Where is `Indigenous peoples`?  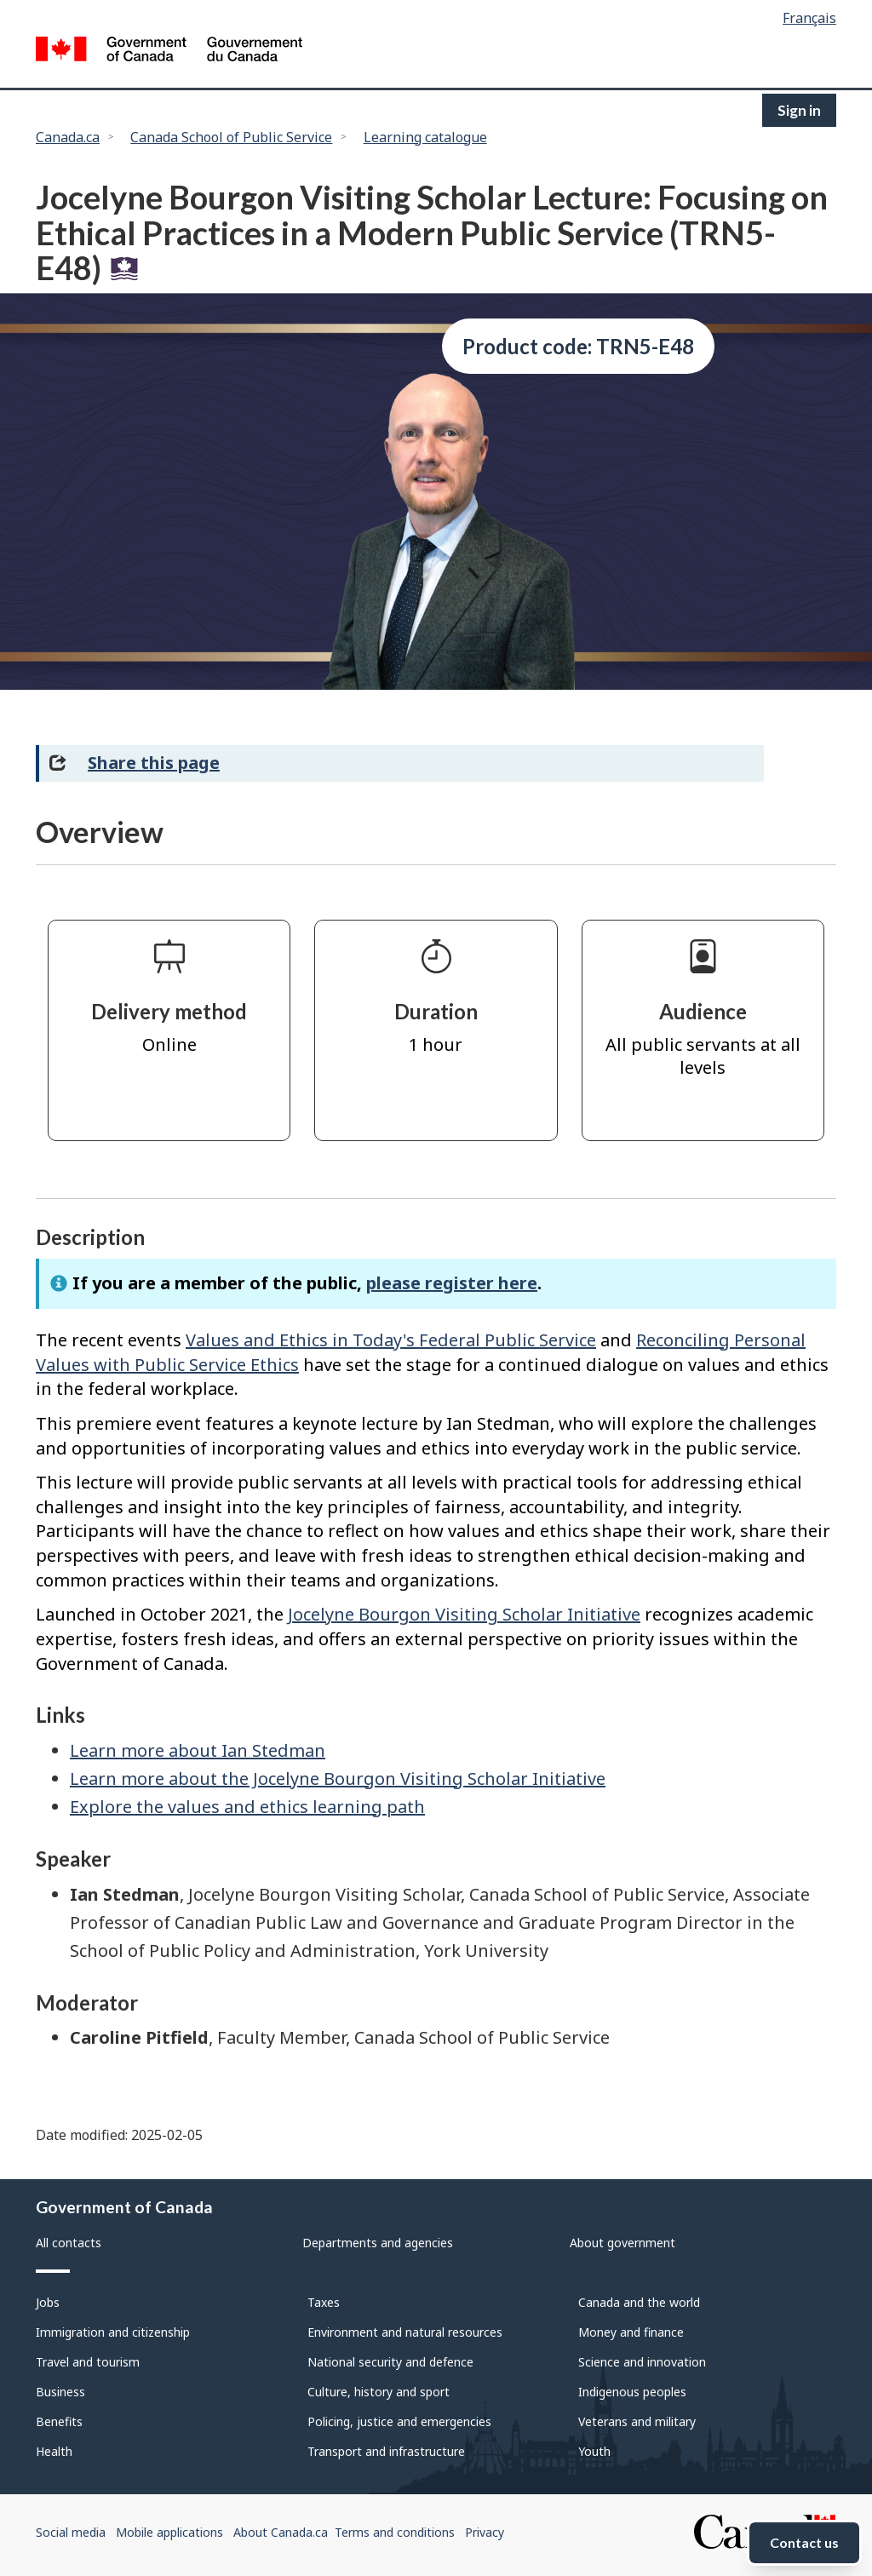
Indigenous peoples is located at coordinates (632, 2392).